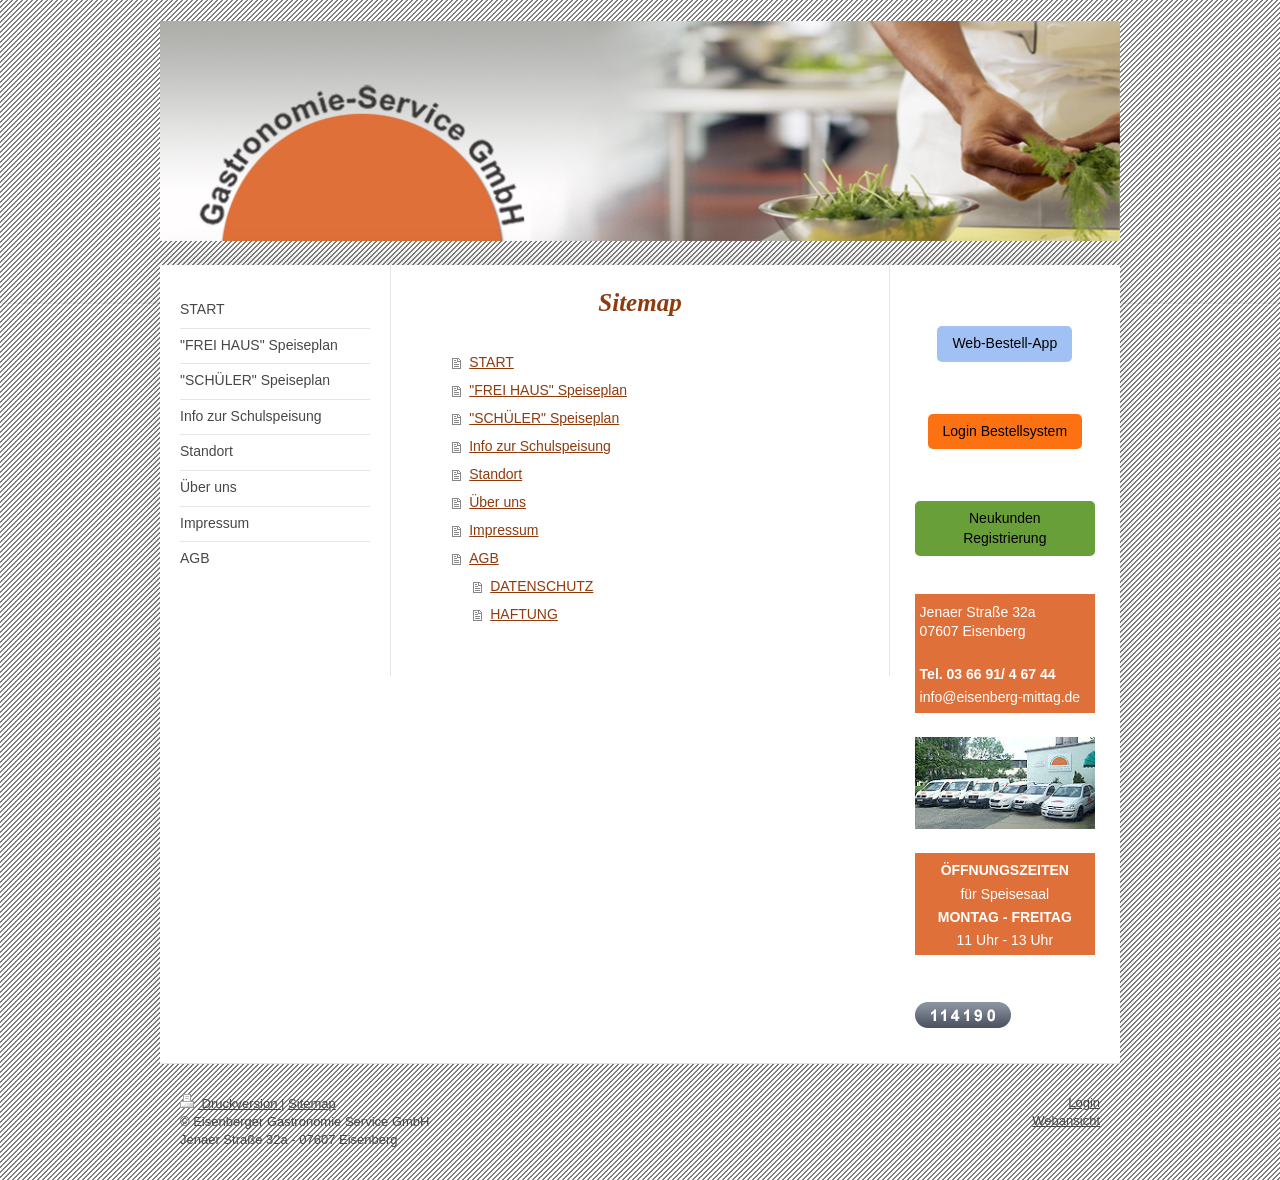 The height and width of the screenshot is (1180, 1280). I want to click on START, so click(491, 362).